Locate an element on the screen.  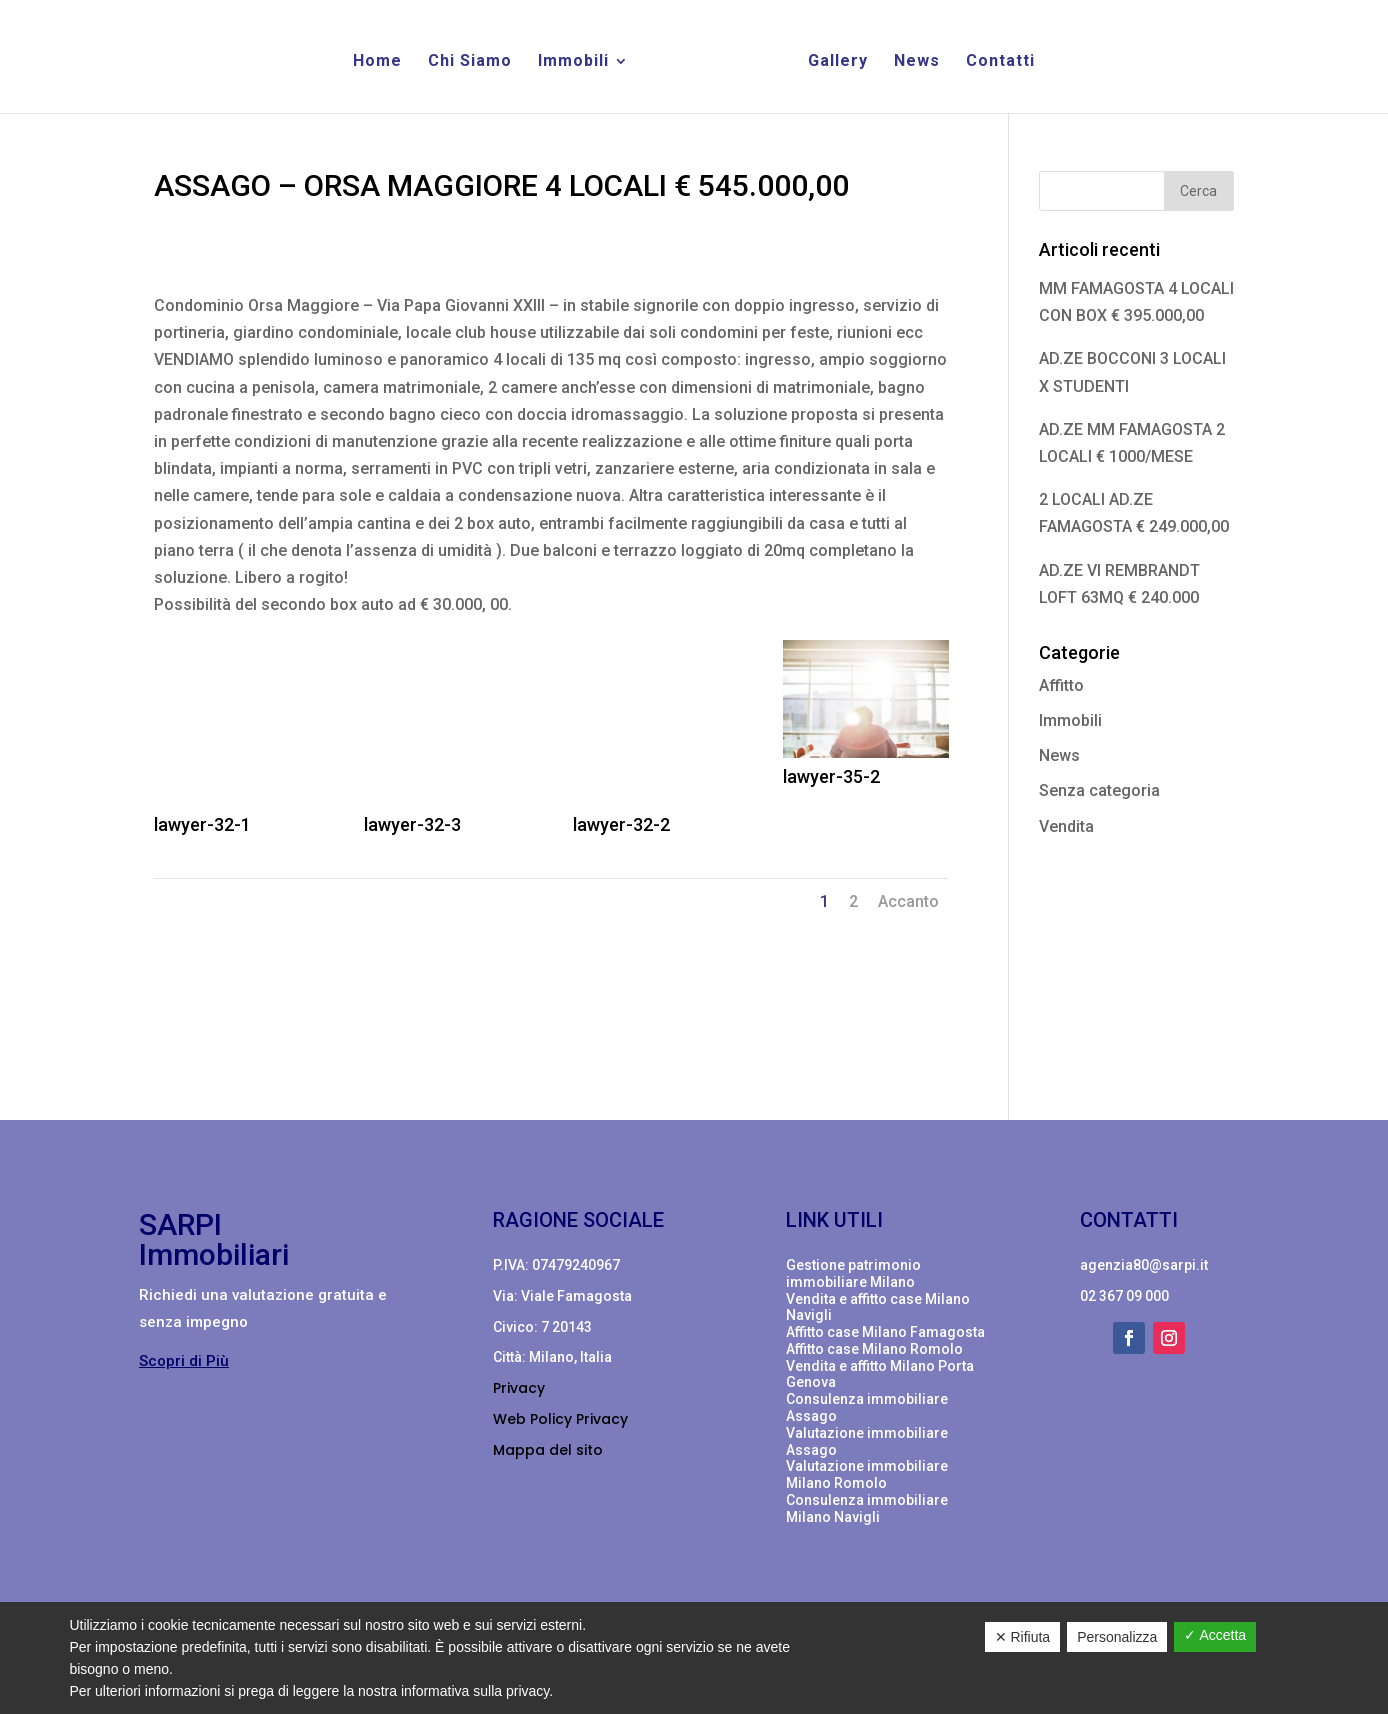
Affitto case Milano Famagosta is located at coordinates (885, 1332).